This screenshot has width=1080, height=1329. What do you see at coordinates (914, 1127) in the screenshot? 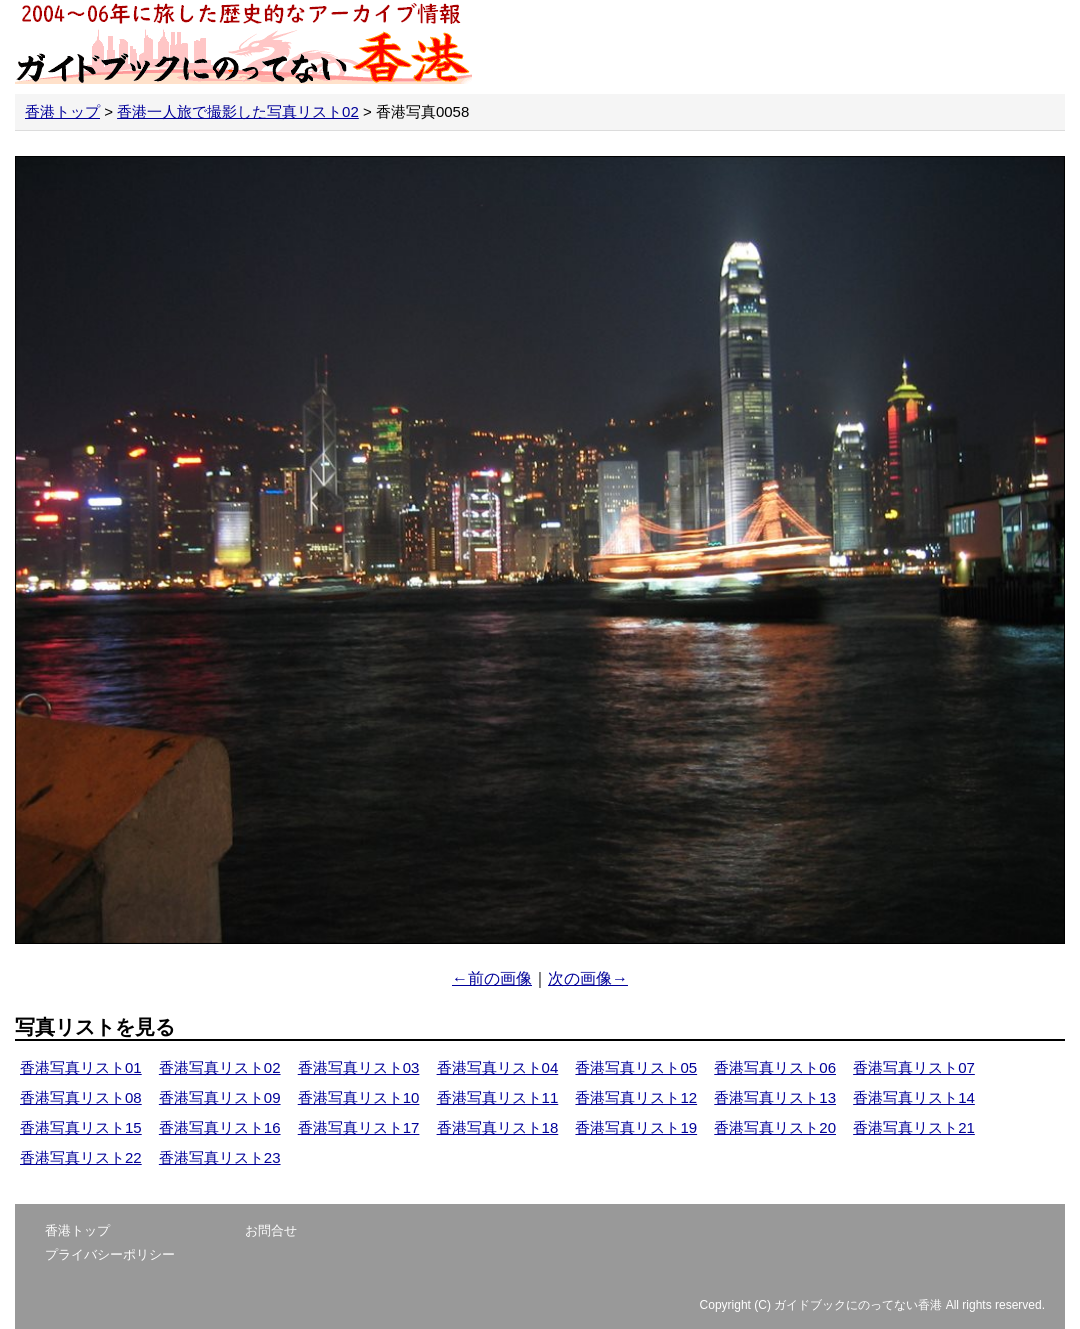
I see `香港写真リスト21` at bounding box center [914, 1127].